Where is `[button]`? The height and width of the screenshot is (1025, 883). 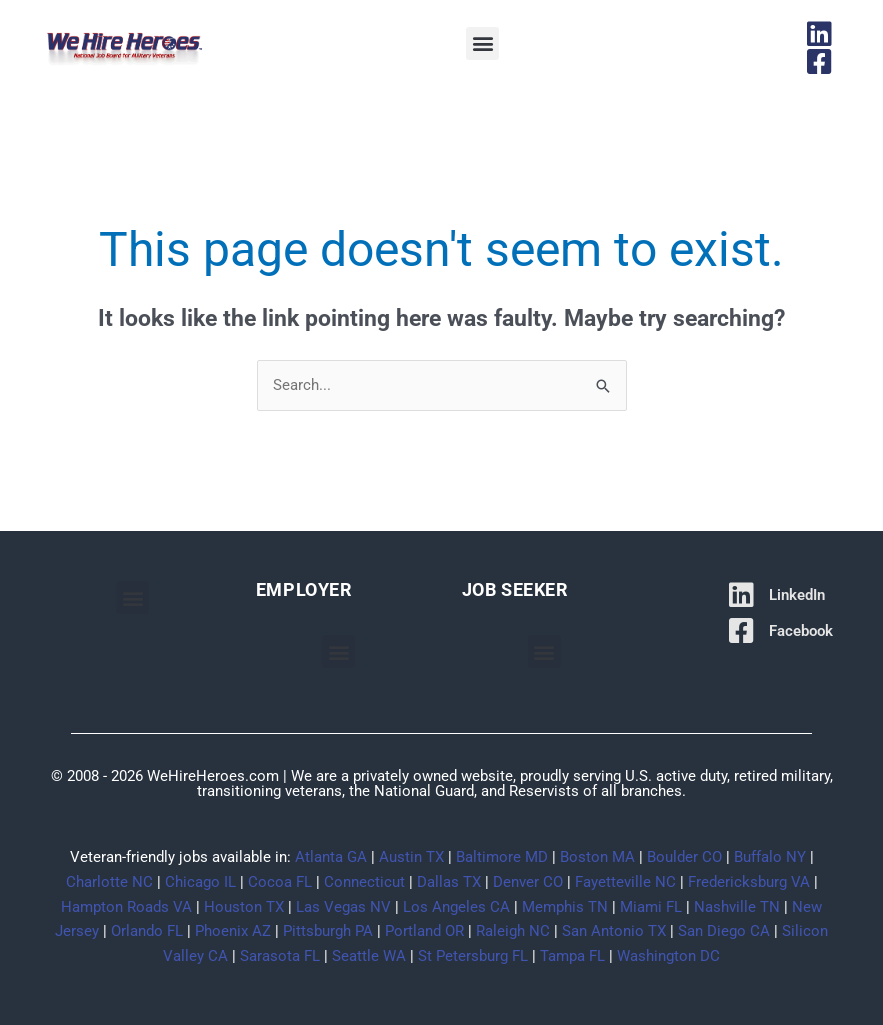 [button] is located at coordinates (482, 43).